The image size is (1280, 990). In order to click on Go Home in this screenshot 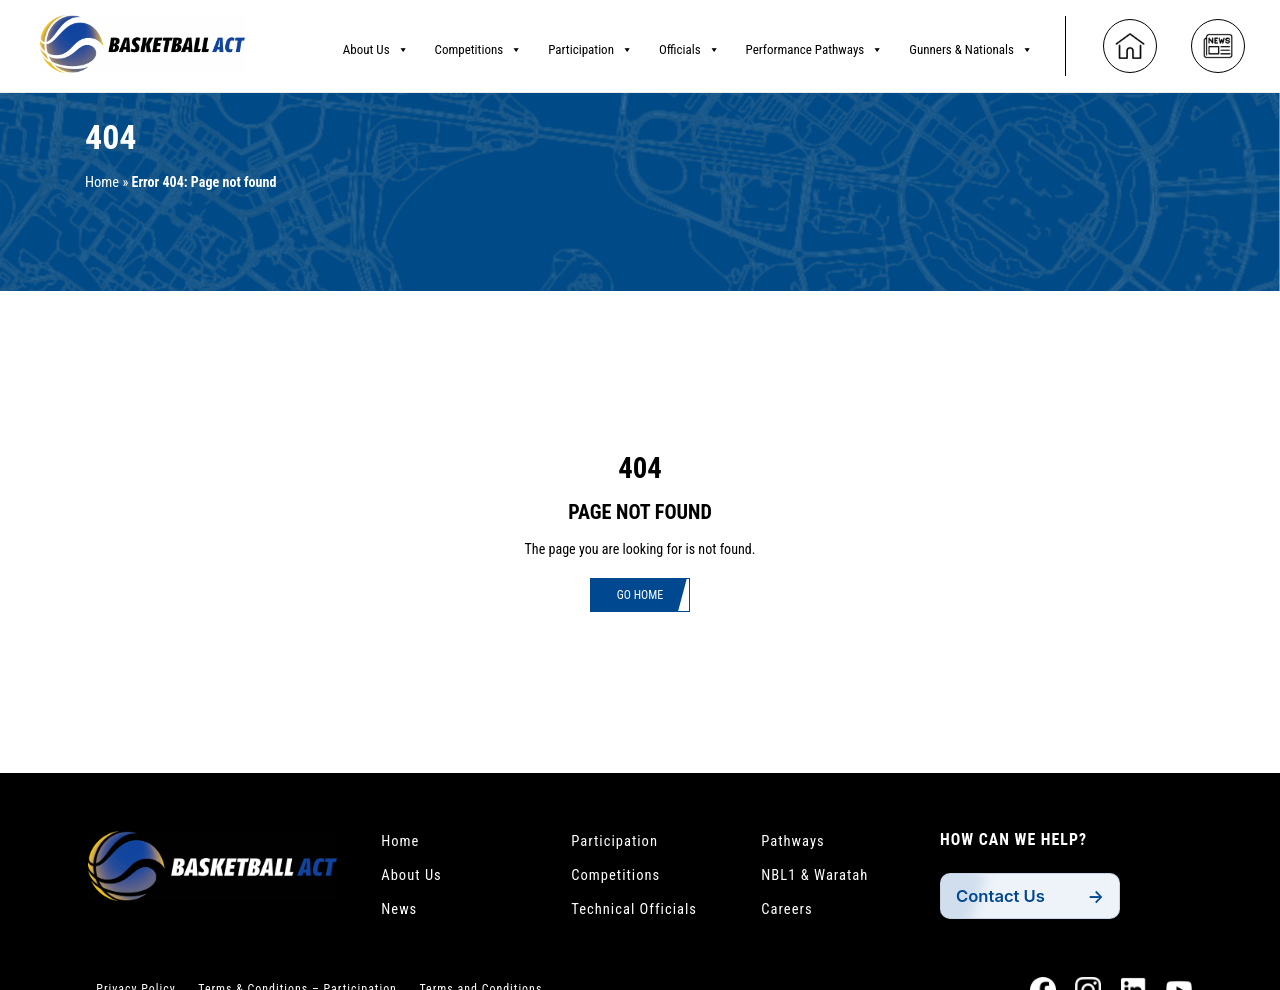, I will do `click(640, 596)`.